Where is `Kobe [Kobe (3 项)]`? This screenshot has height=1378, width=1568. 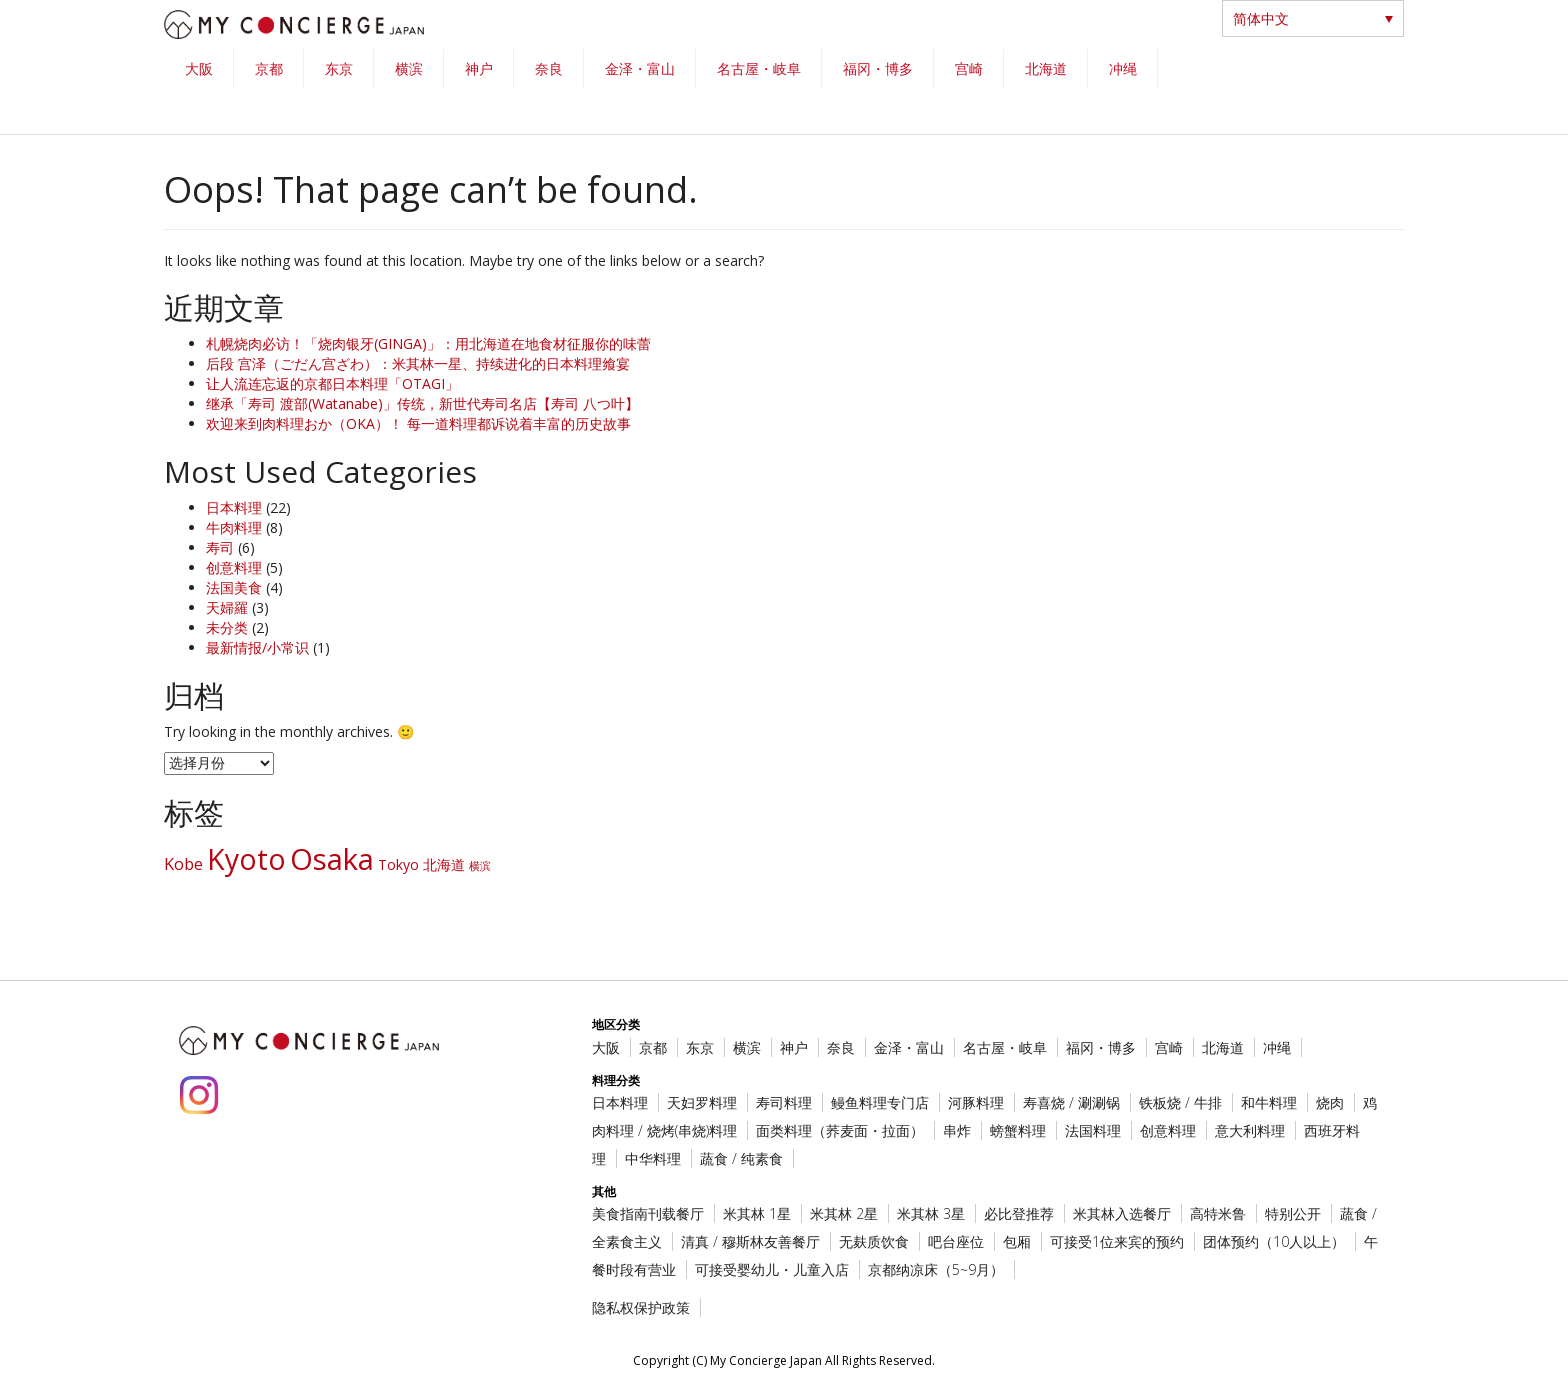
Kobe [Kobe (3 项)] is located at coordinates (183, 863).